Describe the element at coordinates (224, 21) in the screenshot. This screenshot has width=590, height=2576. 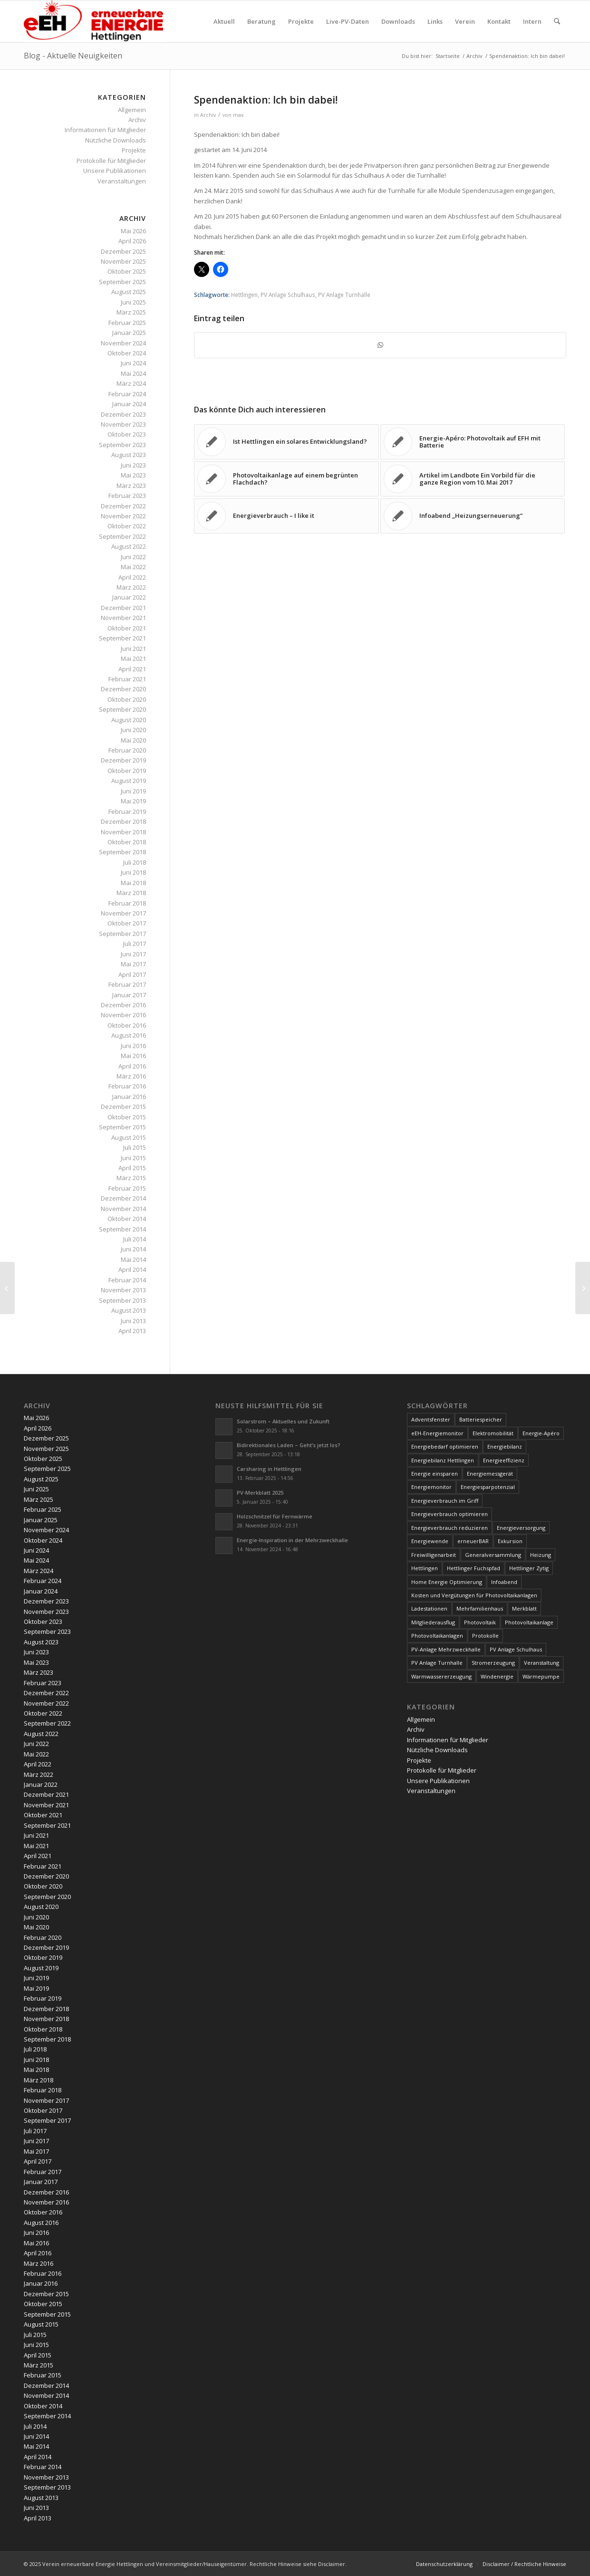
I see `[menuitem]` at that location.